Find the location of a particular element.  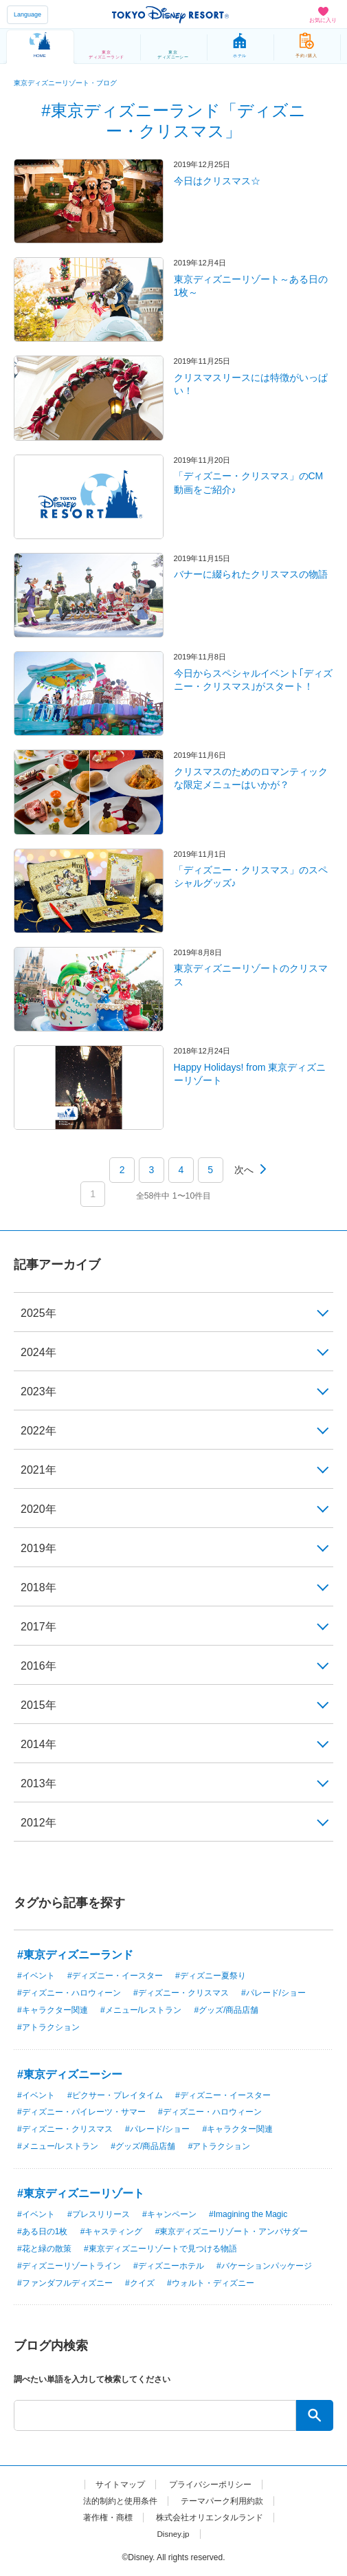

#キャンペーン is located at coordinates (169, 2214).